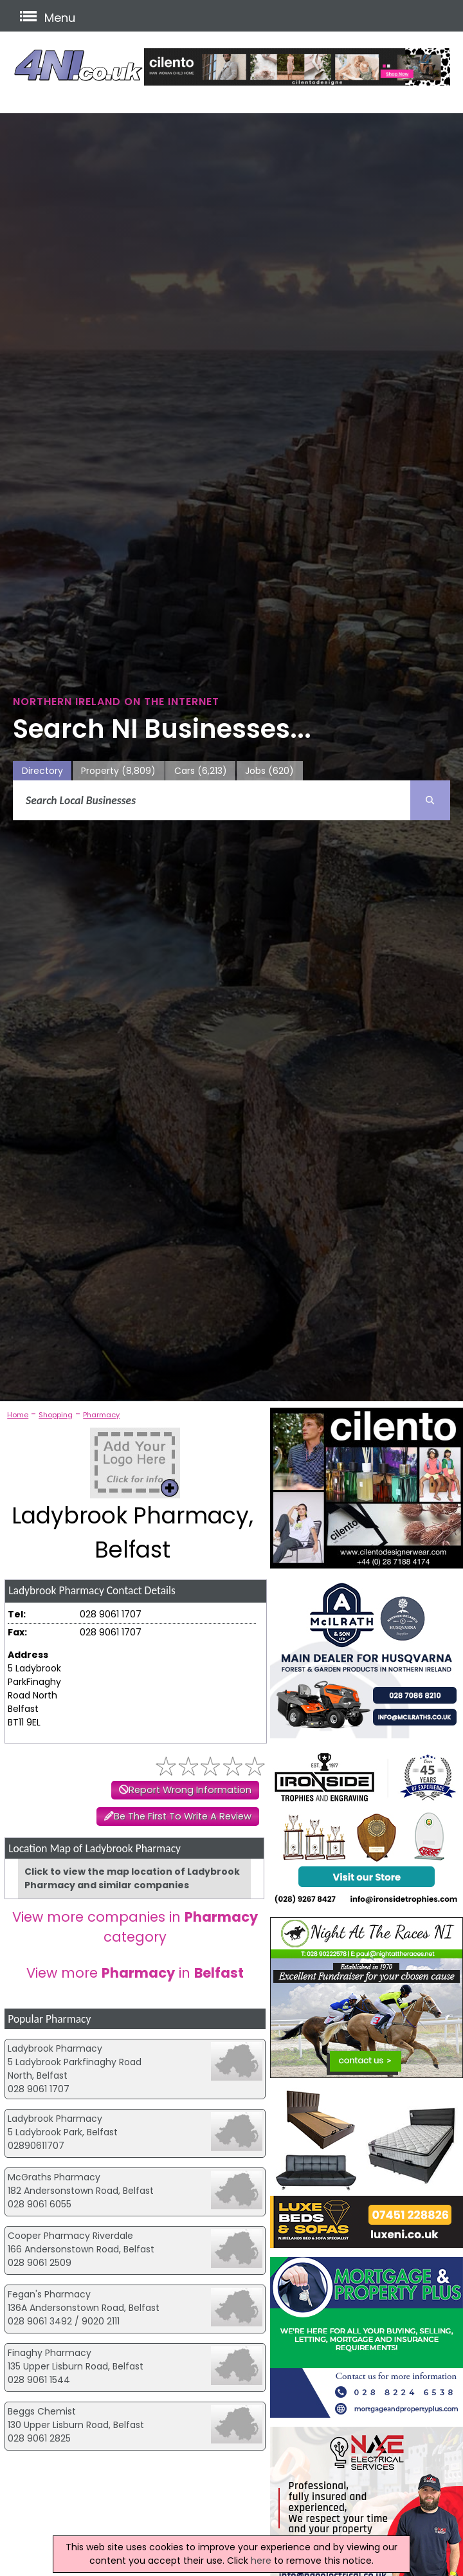  What do you see at coordinates (269, 771) in the screenshot?
I see `Jobs` at bounding box center [269, 771].